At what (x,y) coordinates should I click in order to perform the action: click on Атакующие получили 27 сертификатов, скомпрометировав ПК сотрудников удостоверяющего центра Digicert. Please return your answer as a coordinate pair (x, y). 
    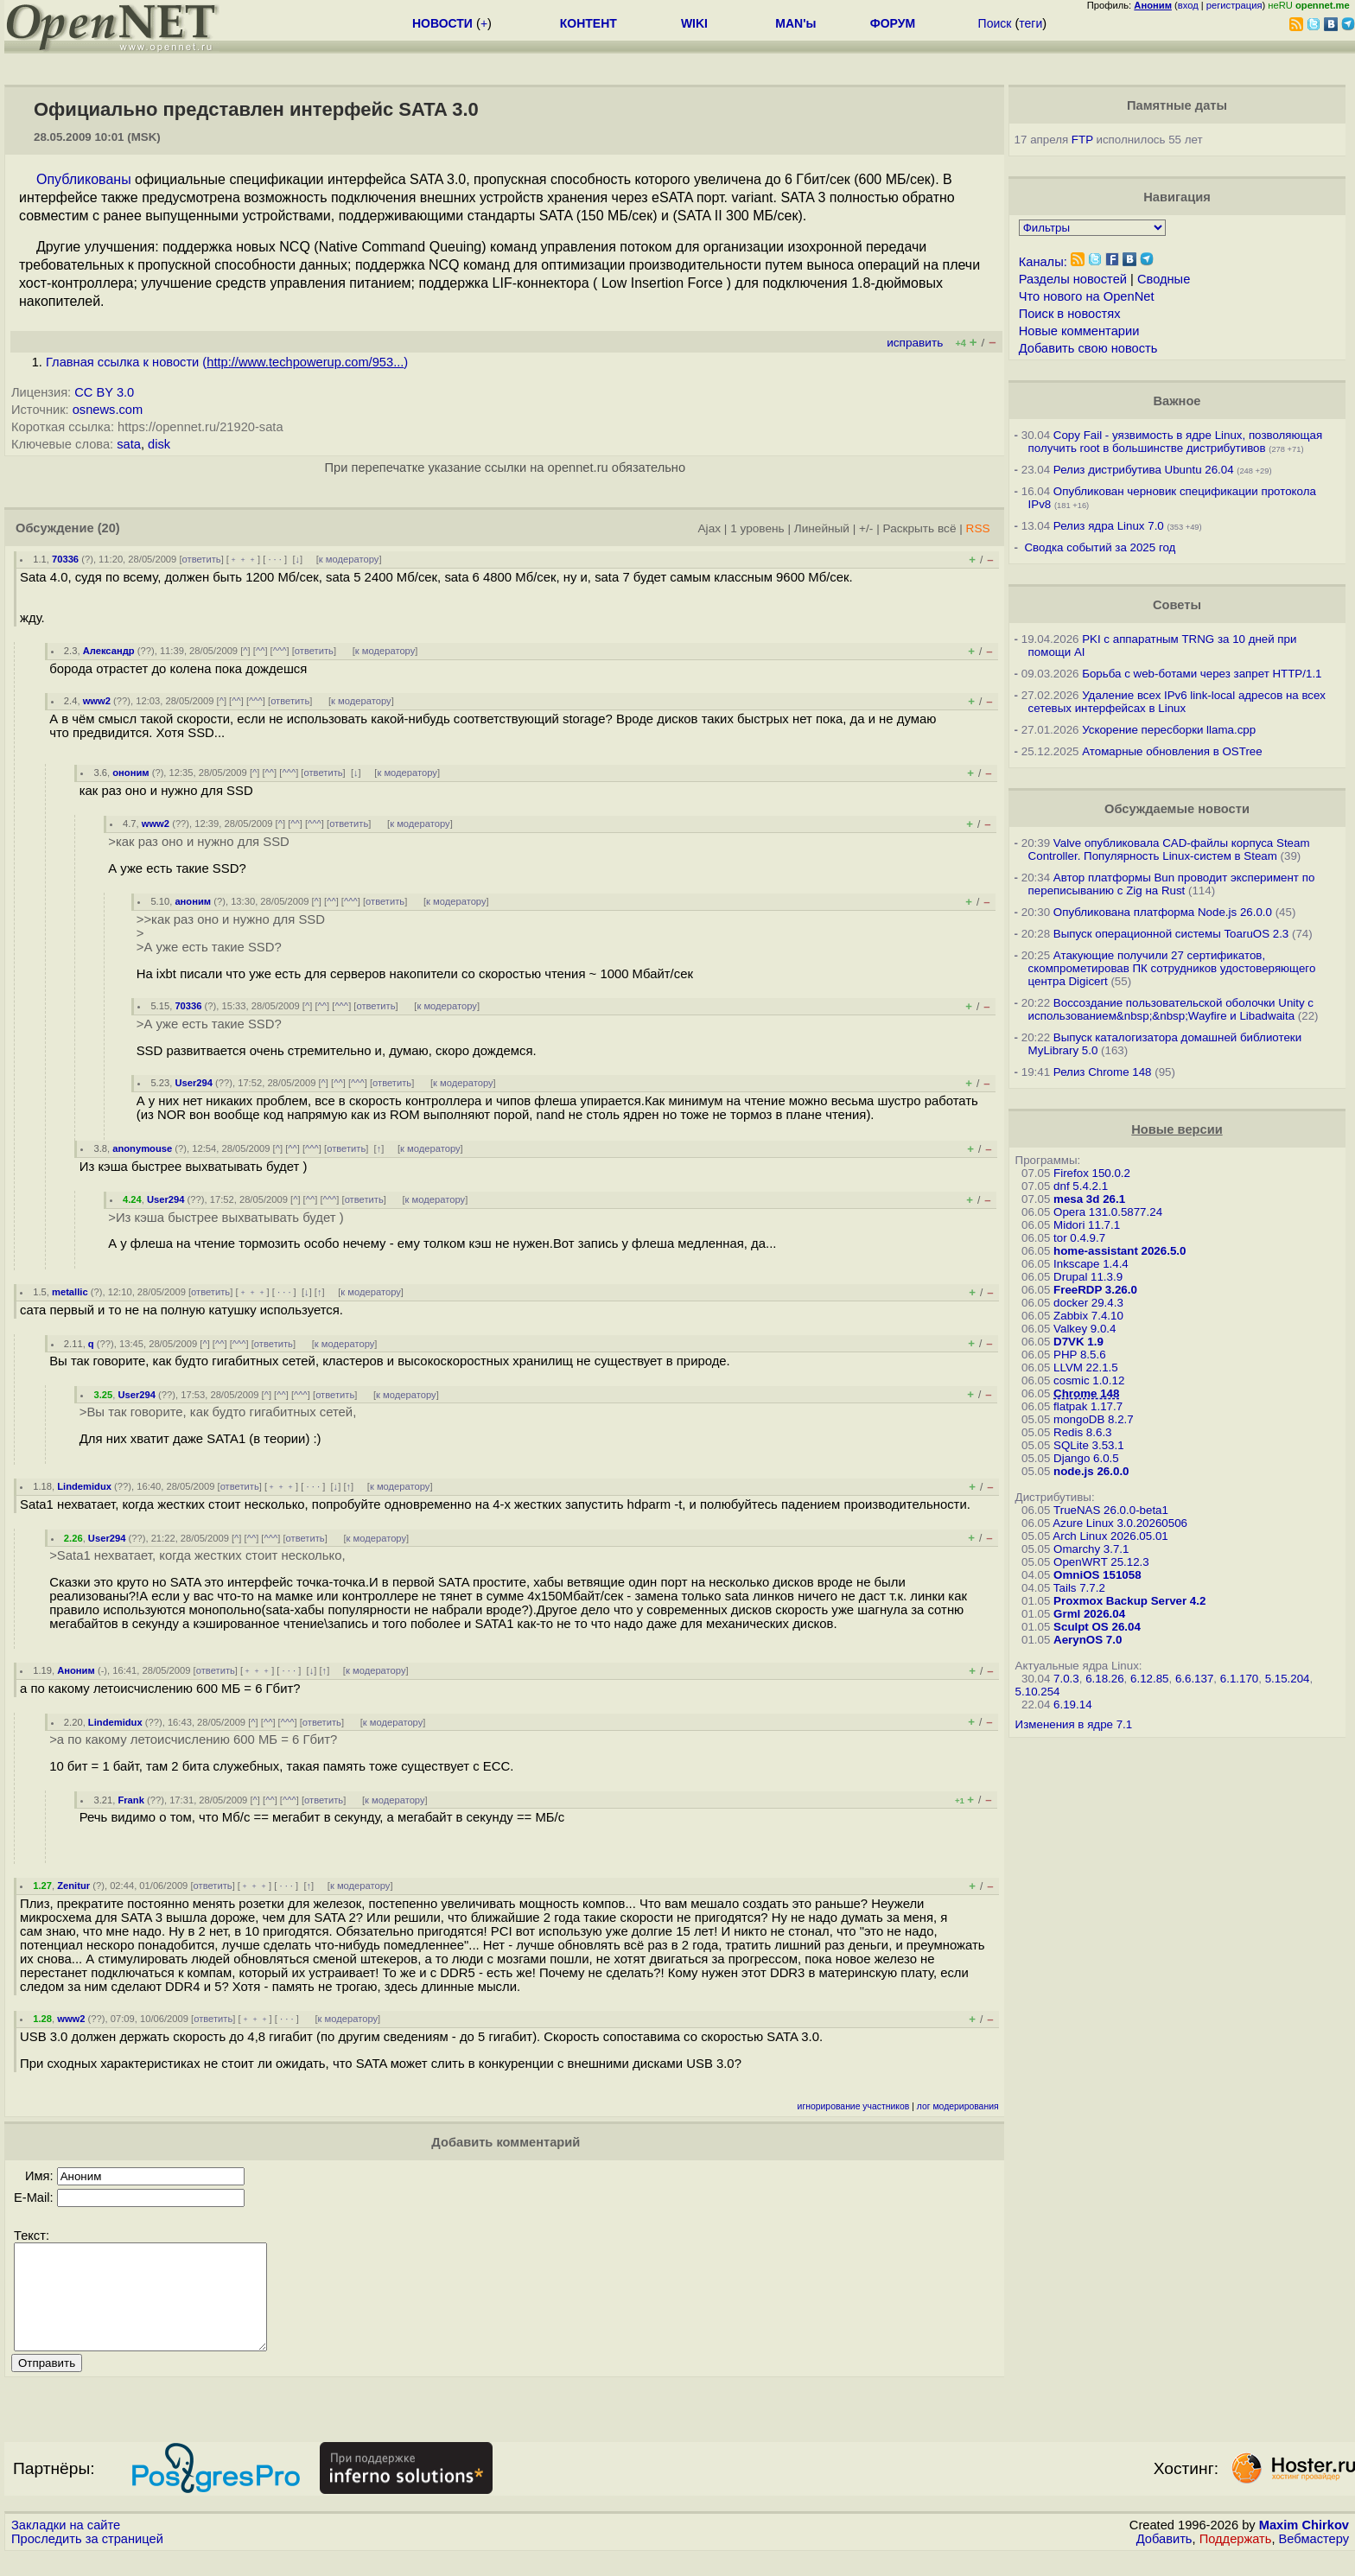
    Looking at the image, I should click on (1172, 968).